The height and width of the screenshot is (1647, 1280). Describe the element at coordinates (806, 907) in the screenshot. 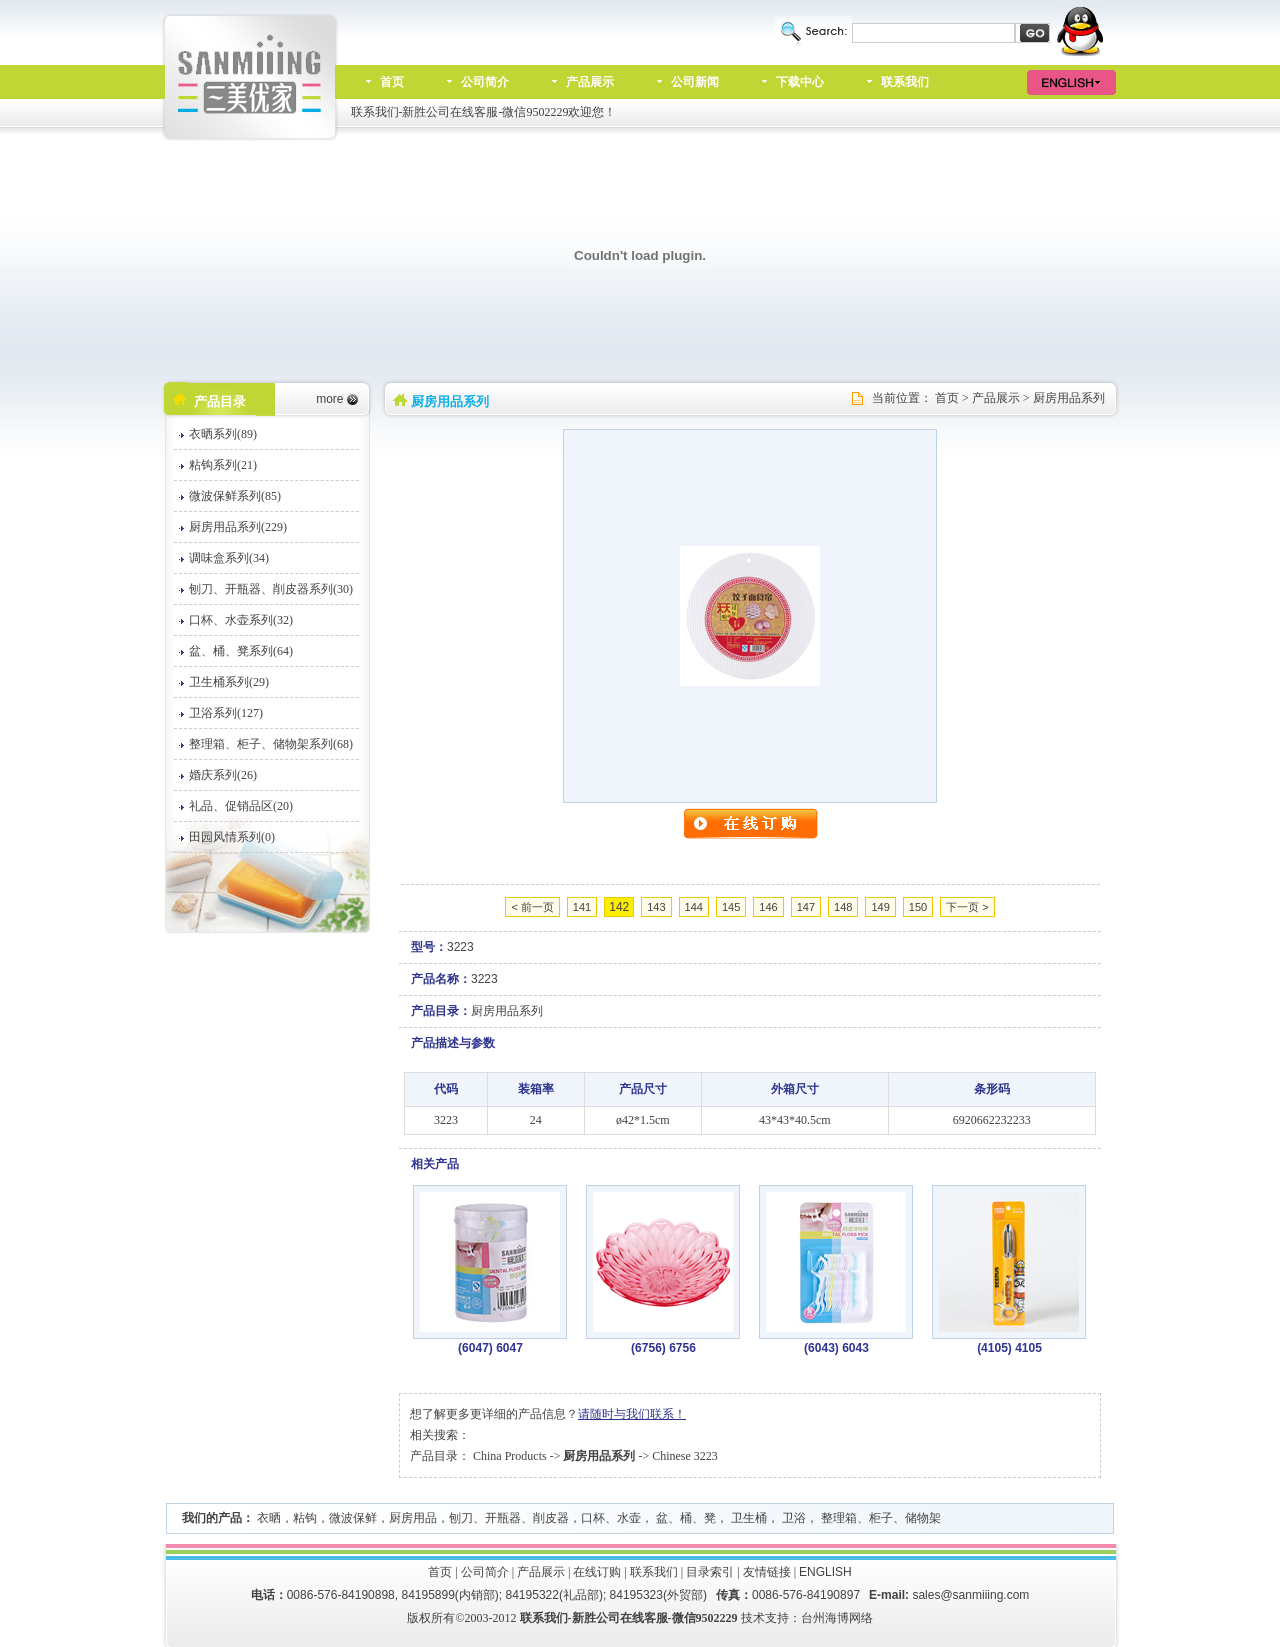

I see `147` at that location.